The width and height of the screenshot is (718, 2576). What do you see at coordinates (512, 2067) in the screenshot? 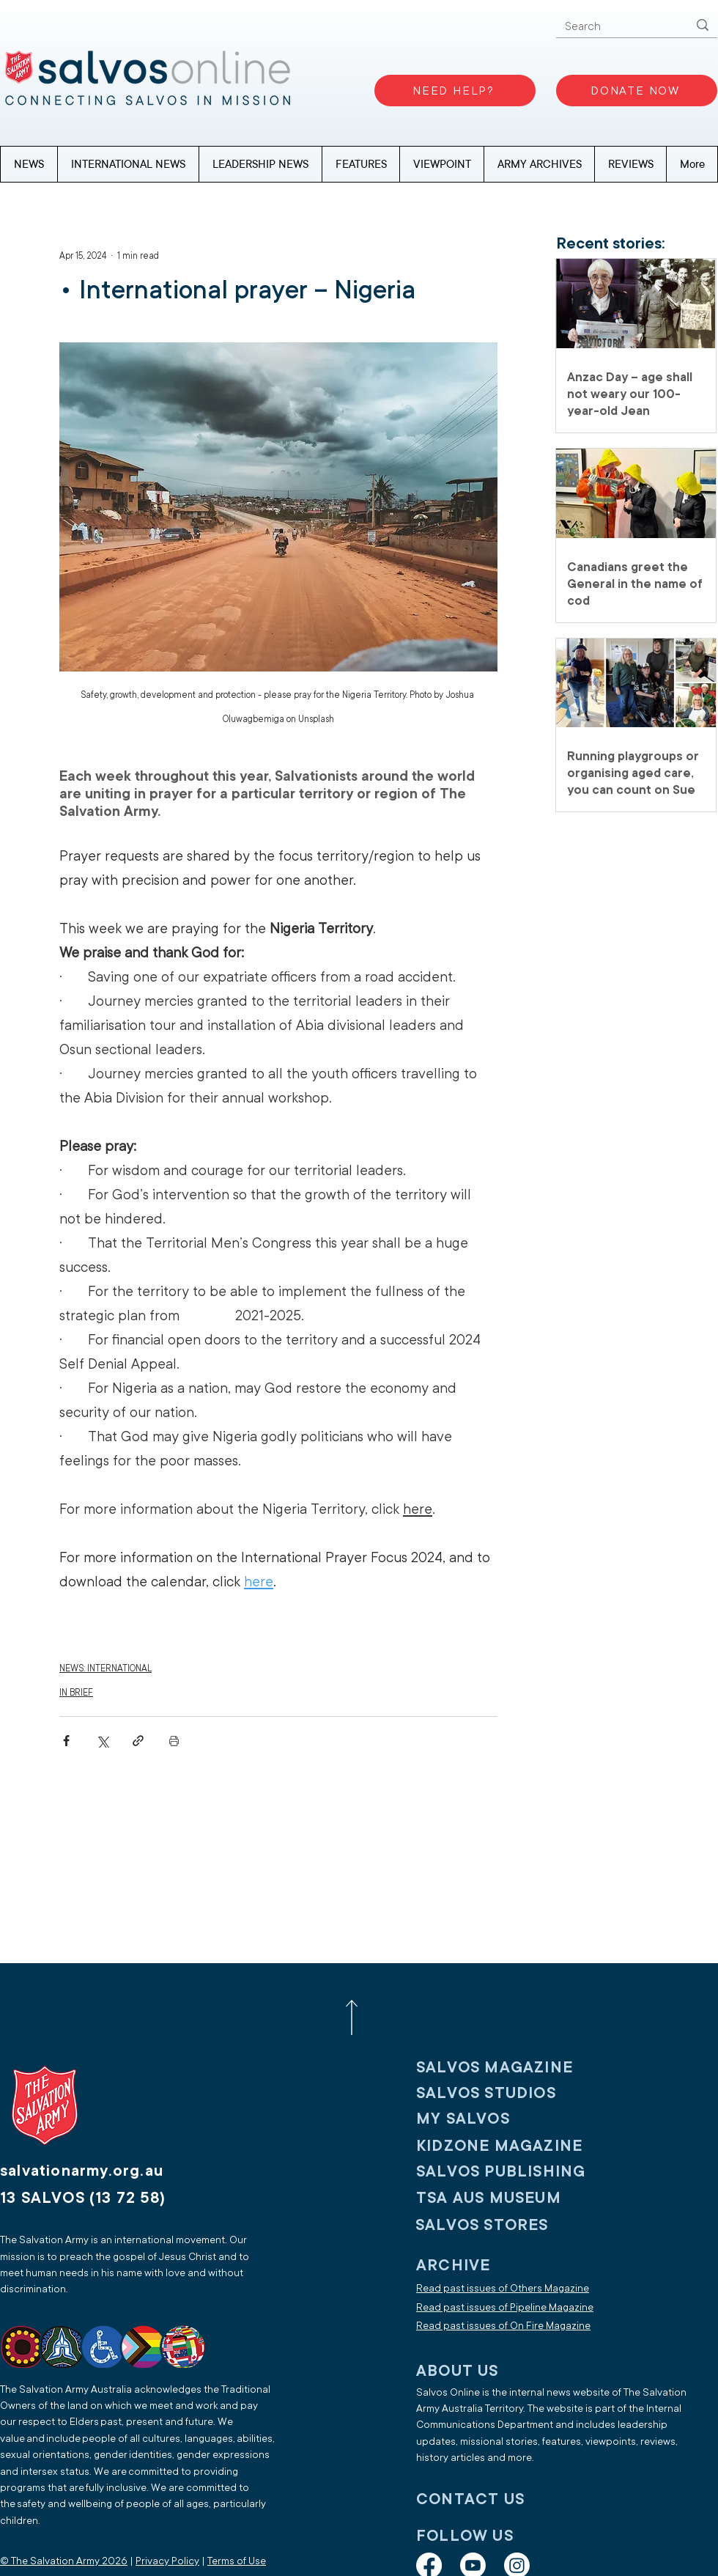
I see `[SALVOS MAGAZINE]` at bounding box center [512, 2067].